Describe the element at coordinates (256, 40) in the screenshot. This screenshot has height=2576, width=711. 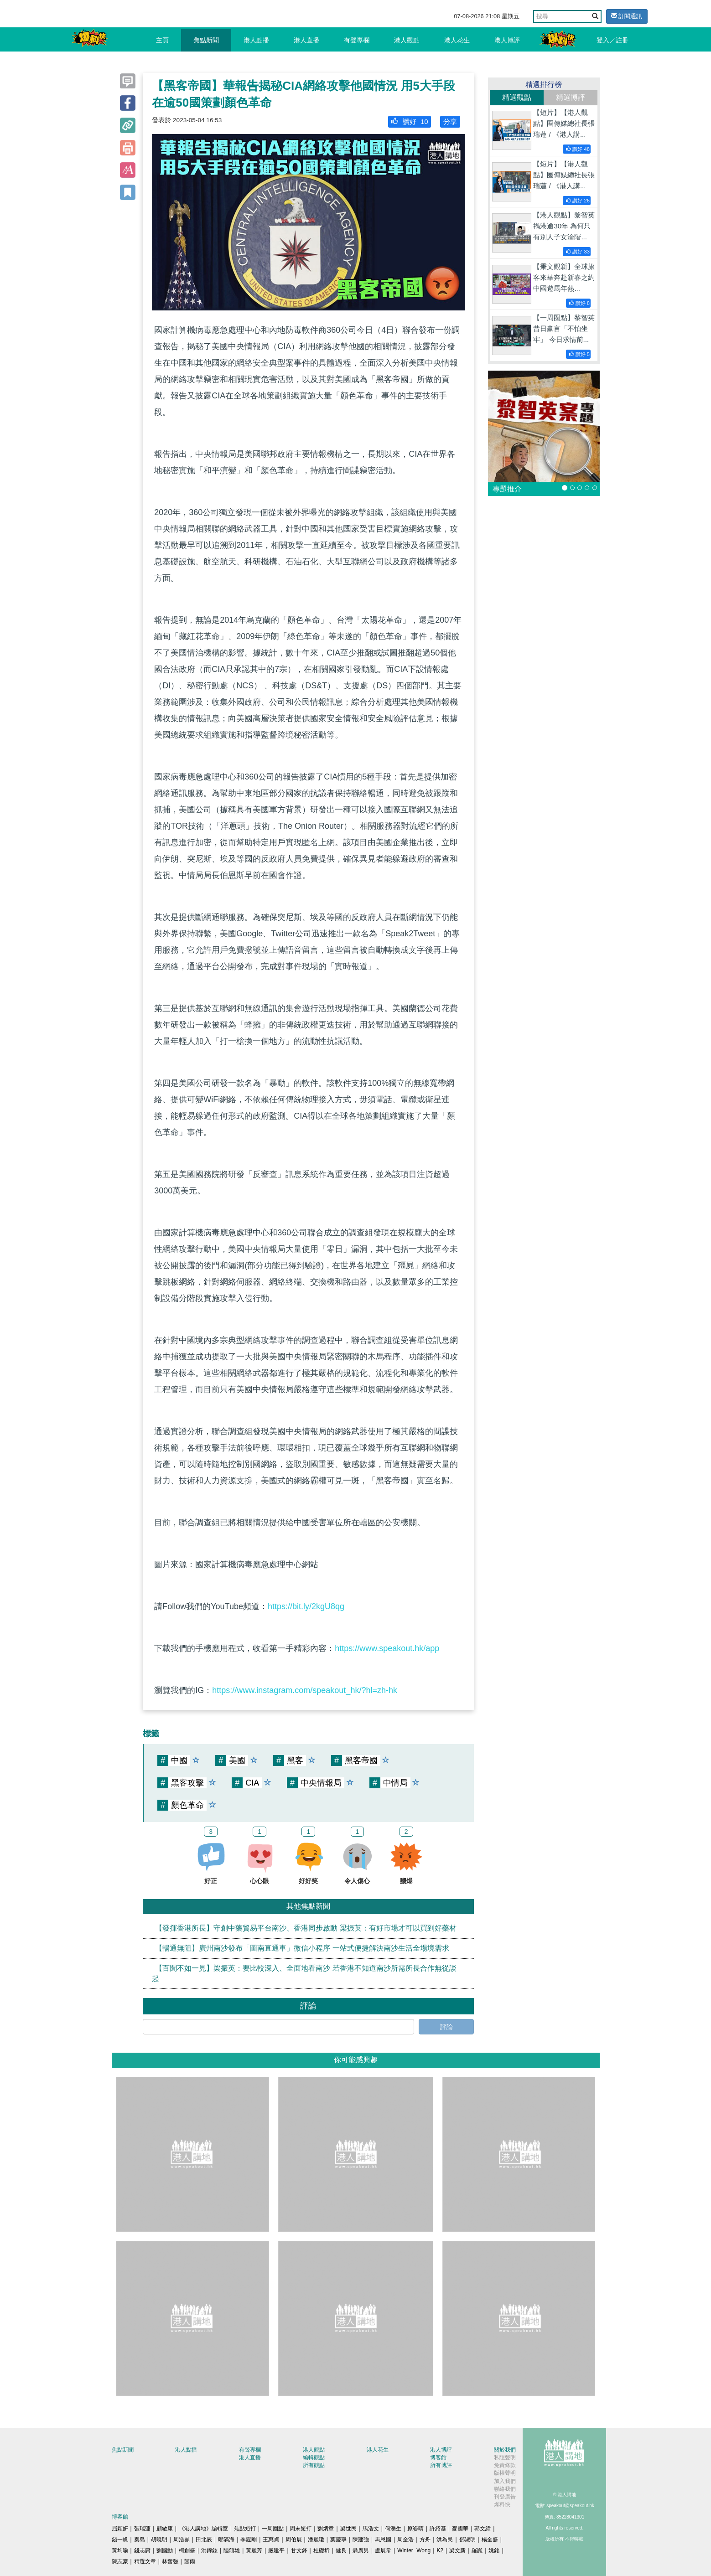
I see `港人點播` at that location.